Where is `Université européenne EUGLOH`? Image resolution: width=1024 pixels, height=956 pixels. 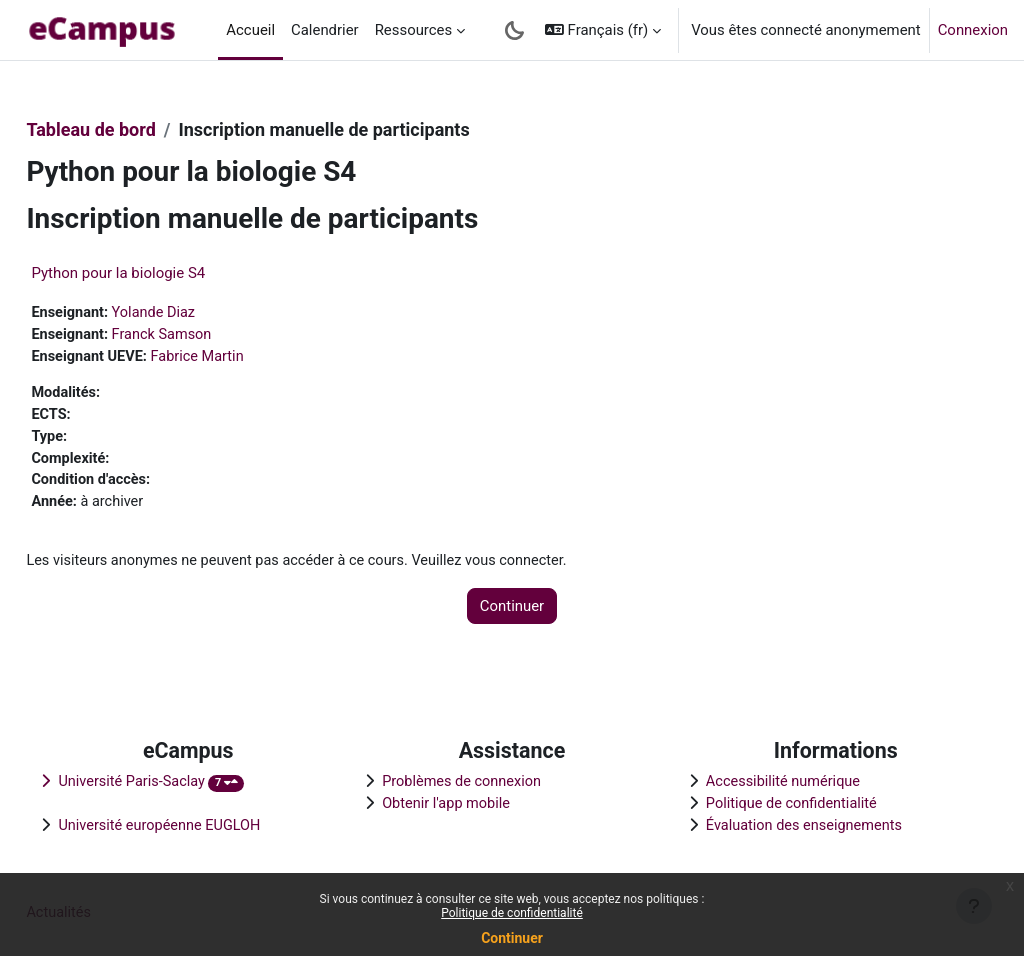
Université européenne EUGLOH is located at coordinates (207, 824).